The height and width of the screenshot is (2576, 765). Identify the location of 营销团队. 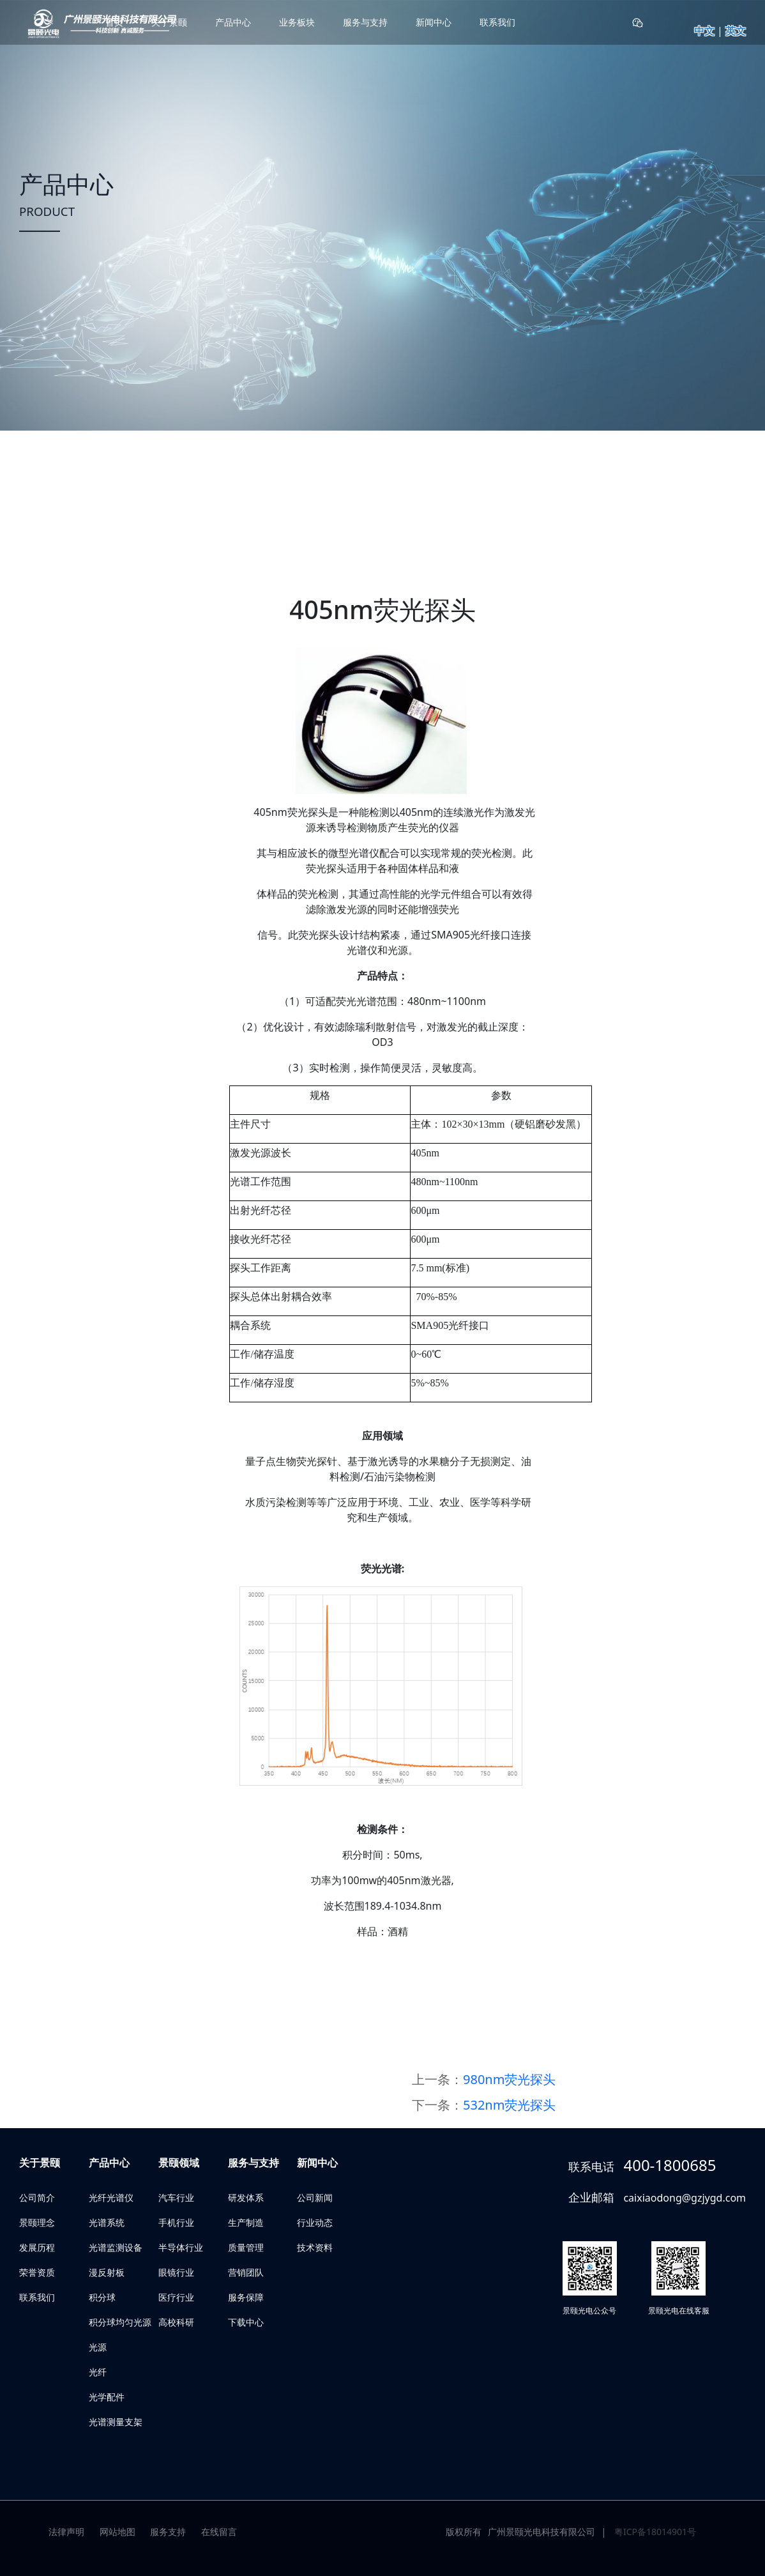
(246, 2272).